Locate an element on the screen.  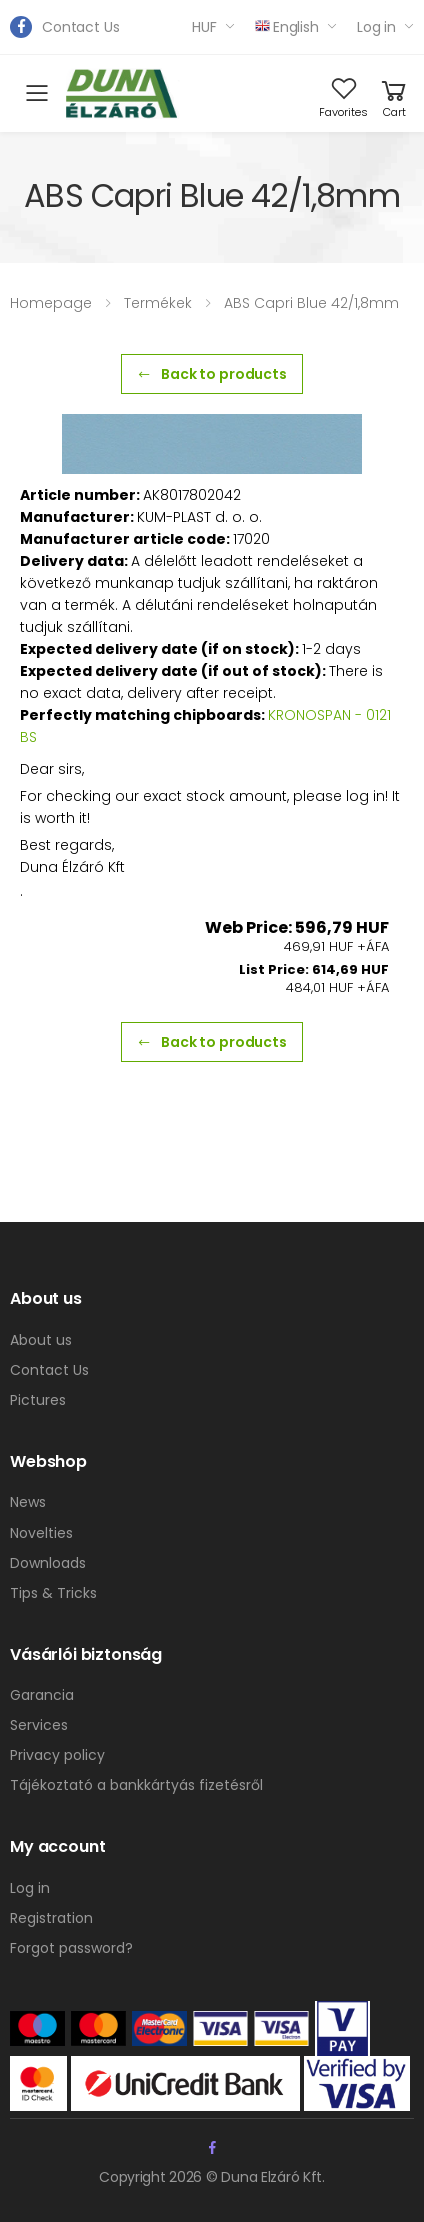
Novelties is located at coordinates (41, 1533).